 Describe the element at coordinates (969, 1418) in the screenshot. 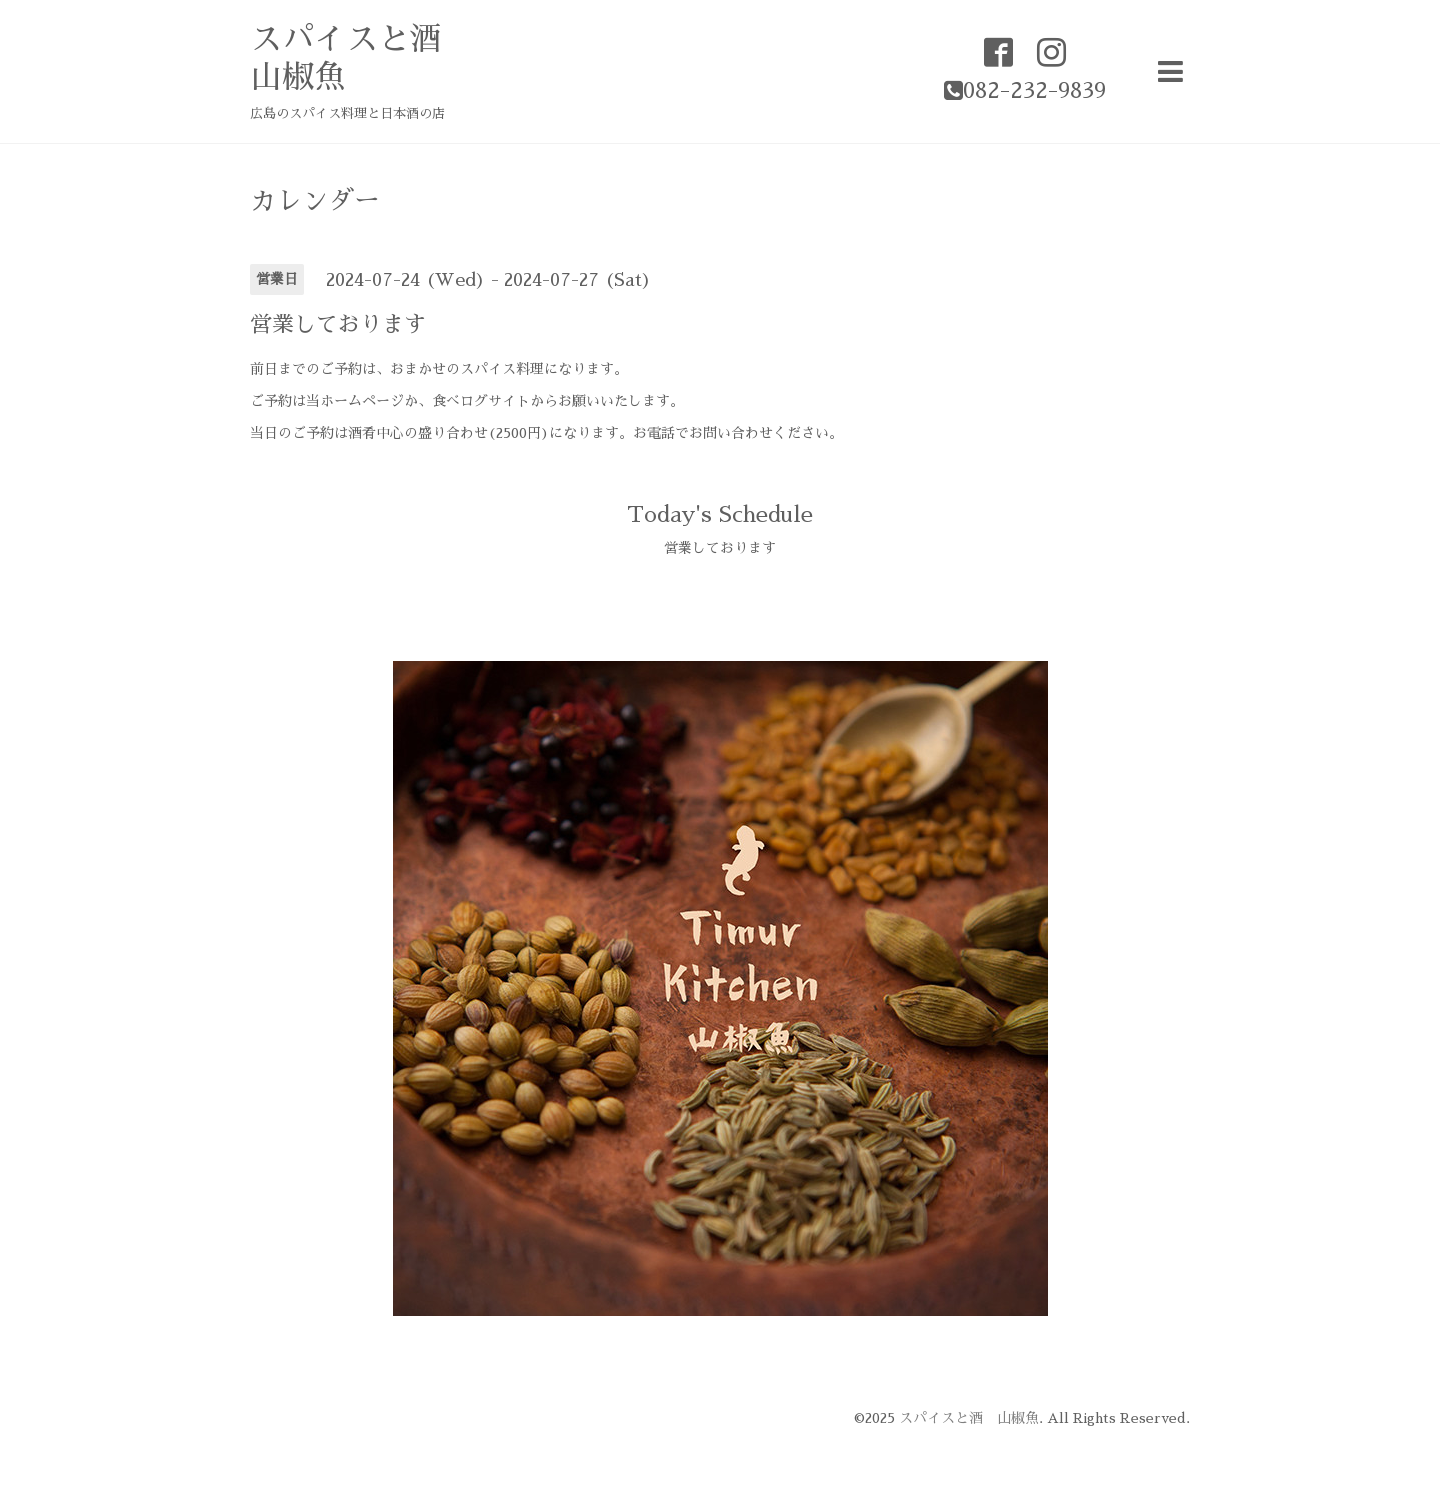

I see `スパイスと酒 山椒魚` at that location.